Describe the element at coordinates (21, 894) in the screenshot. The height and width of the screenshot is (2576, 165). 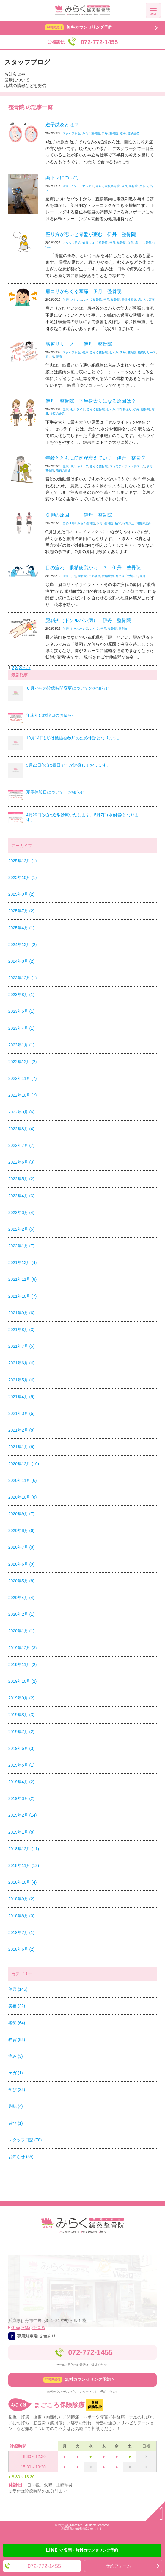
I see `2025年9月 (2)` at that location.